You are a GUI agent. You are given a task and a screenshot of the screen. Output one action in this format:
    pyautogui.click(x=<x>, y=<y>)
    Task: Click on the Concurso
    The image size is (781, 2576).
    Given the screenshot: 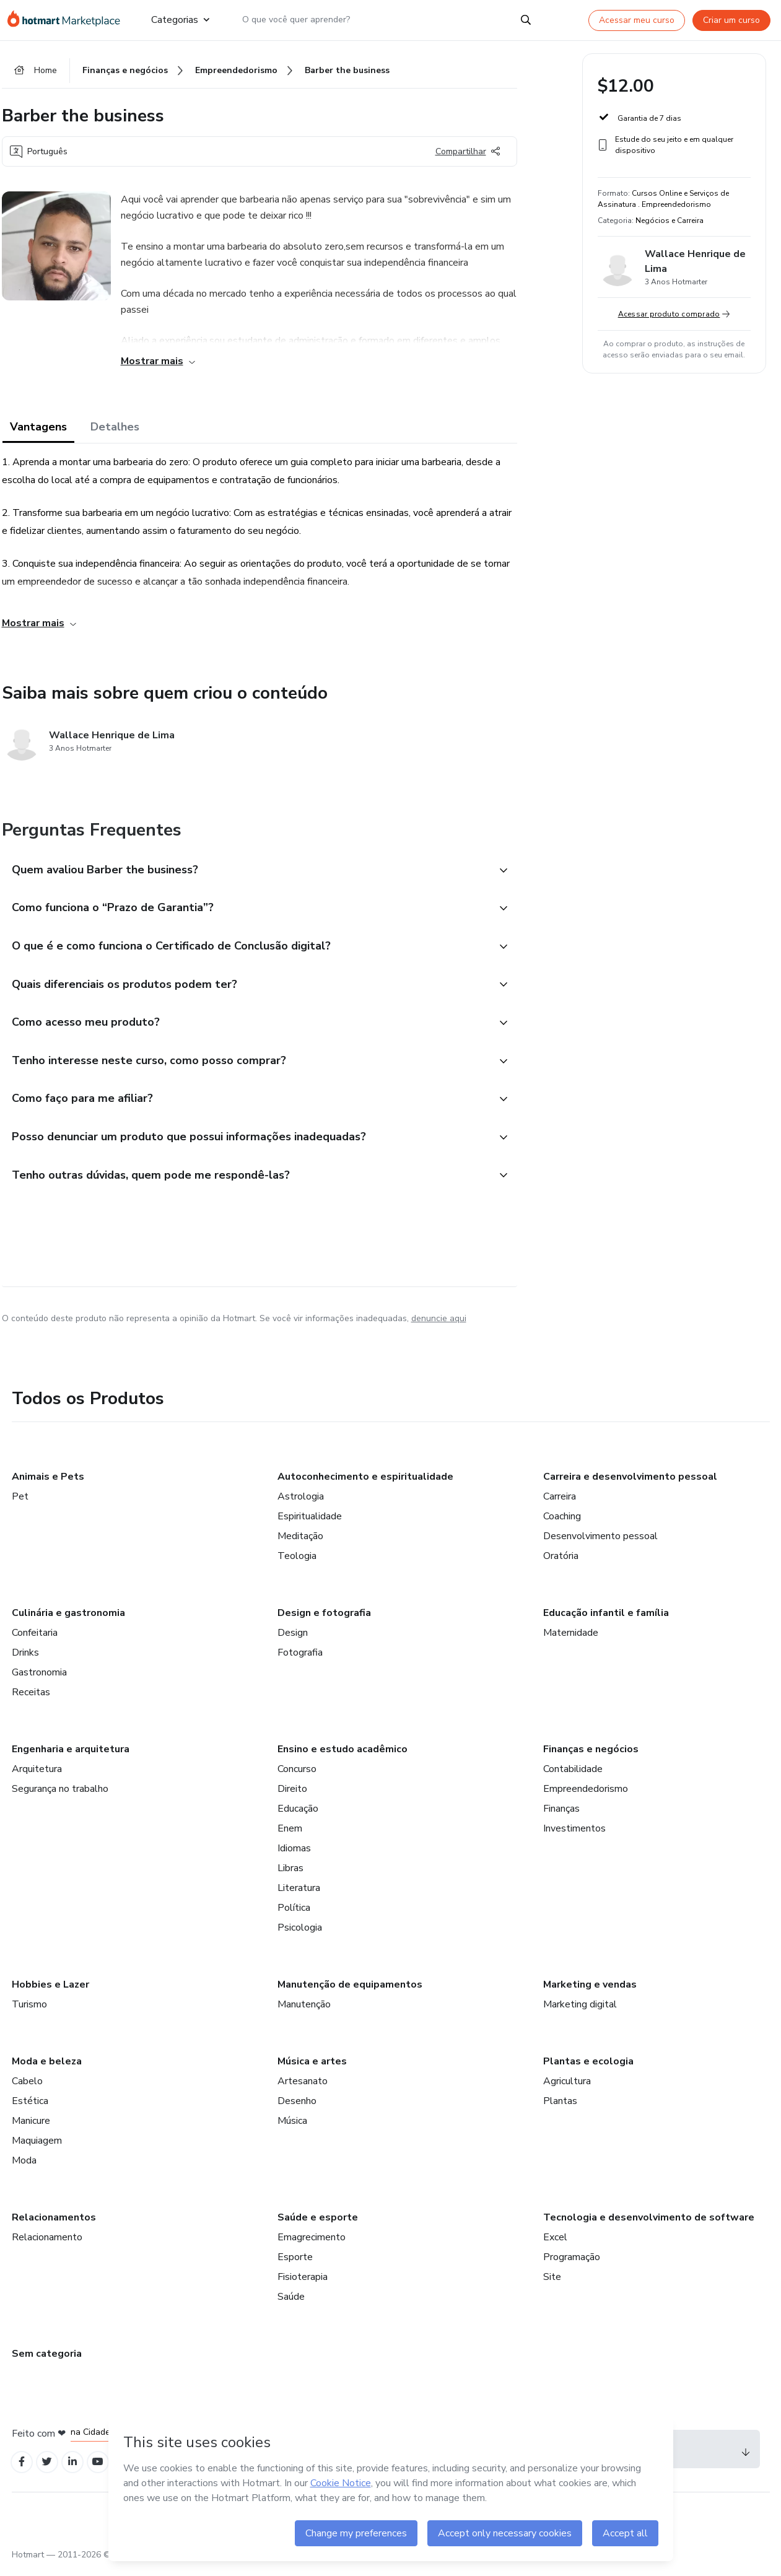 What is the action you would take?
    pyautogui.click(x=296, y=1776)
    